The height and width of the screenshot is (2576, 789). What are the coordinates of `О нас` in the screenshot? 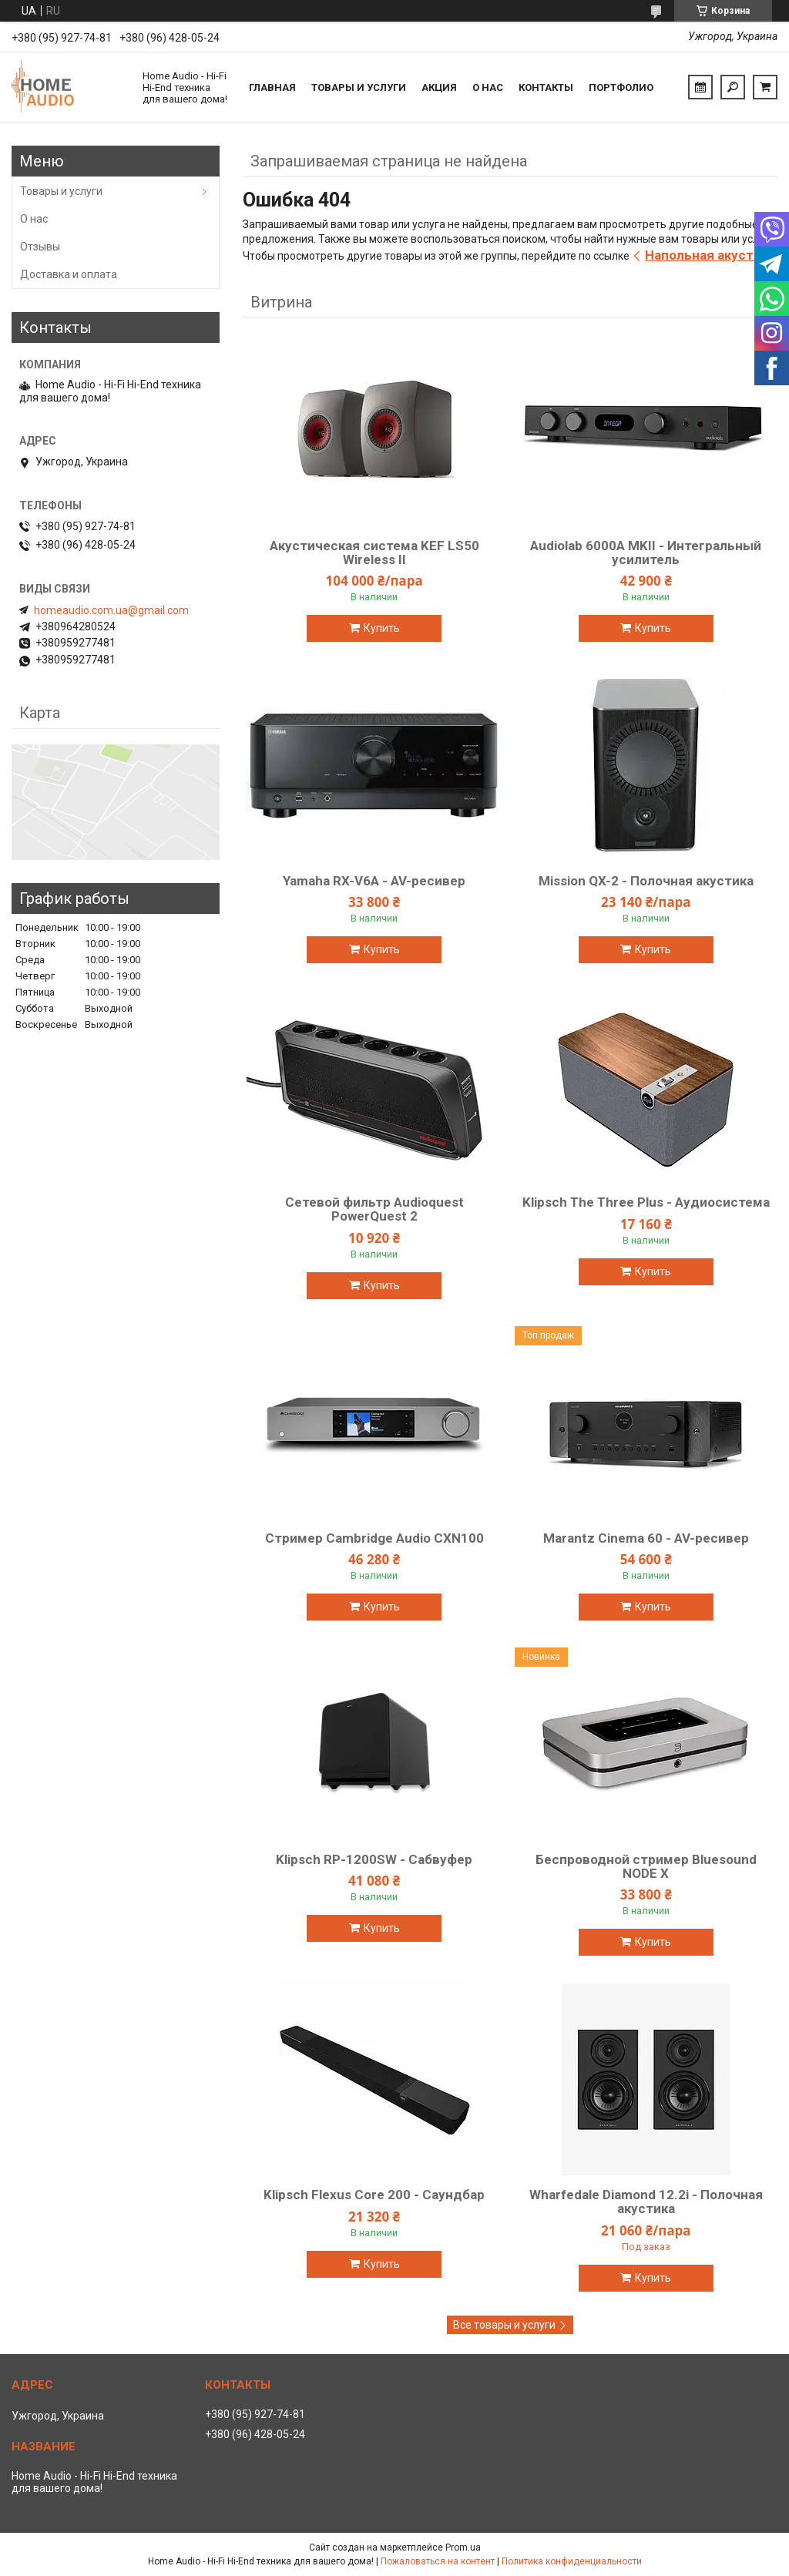 It's located at (487, 87).